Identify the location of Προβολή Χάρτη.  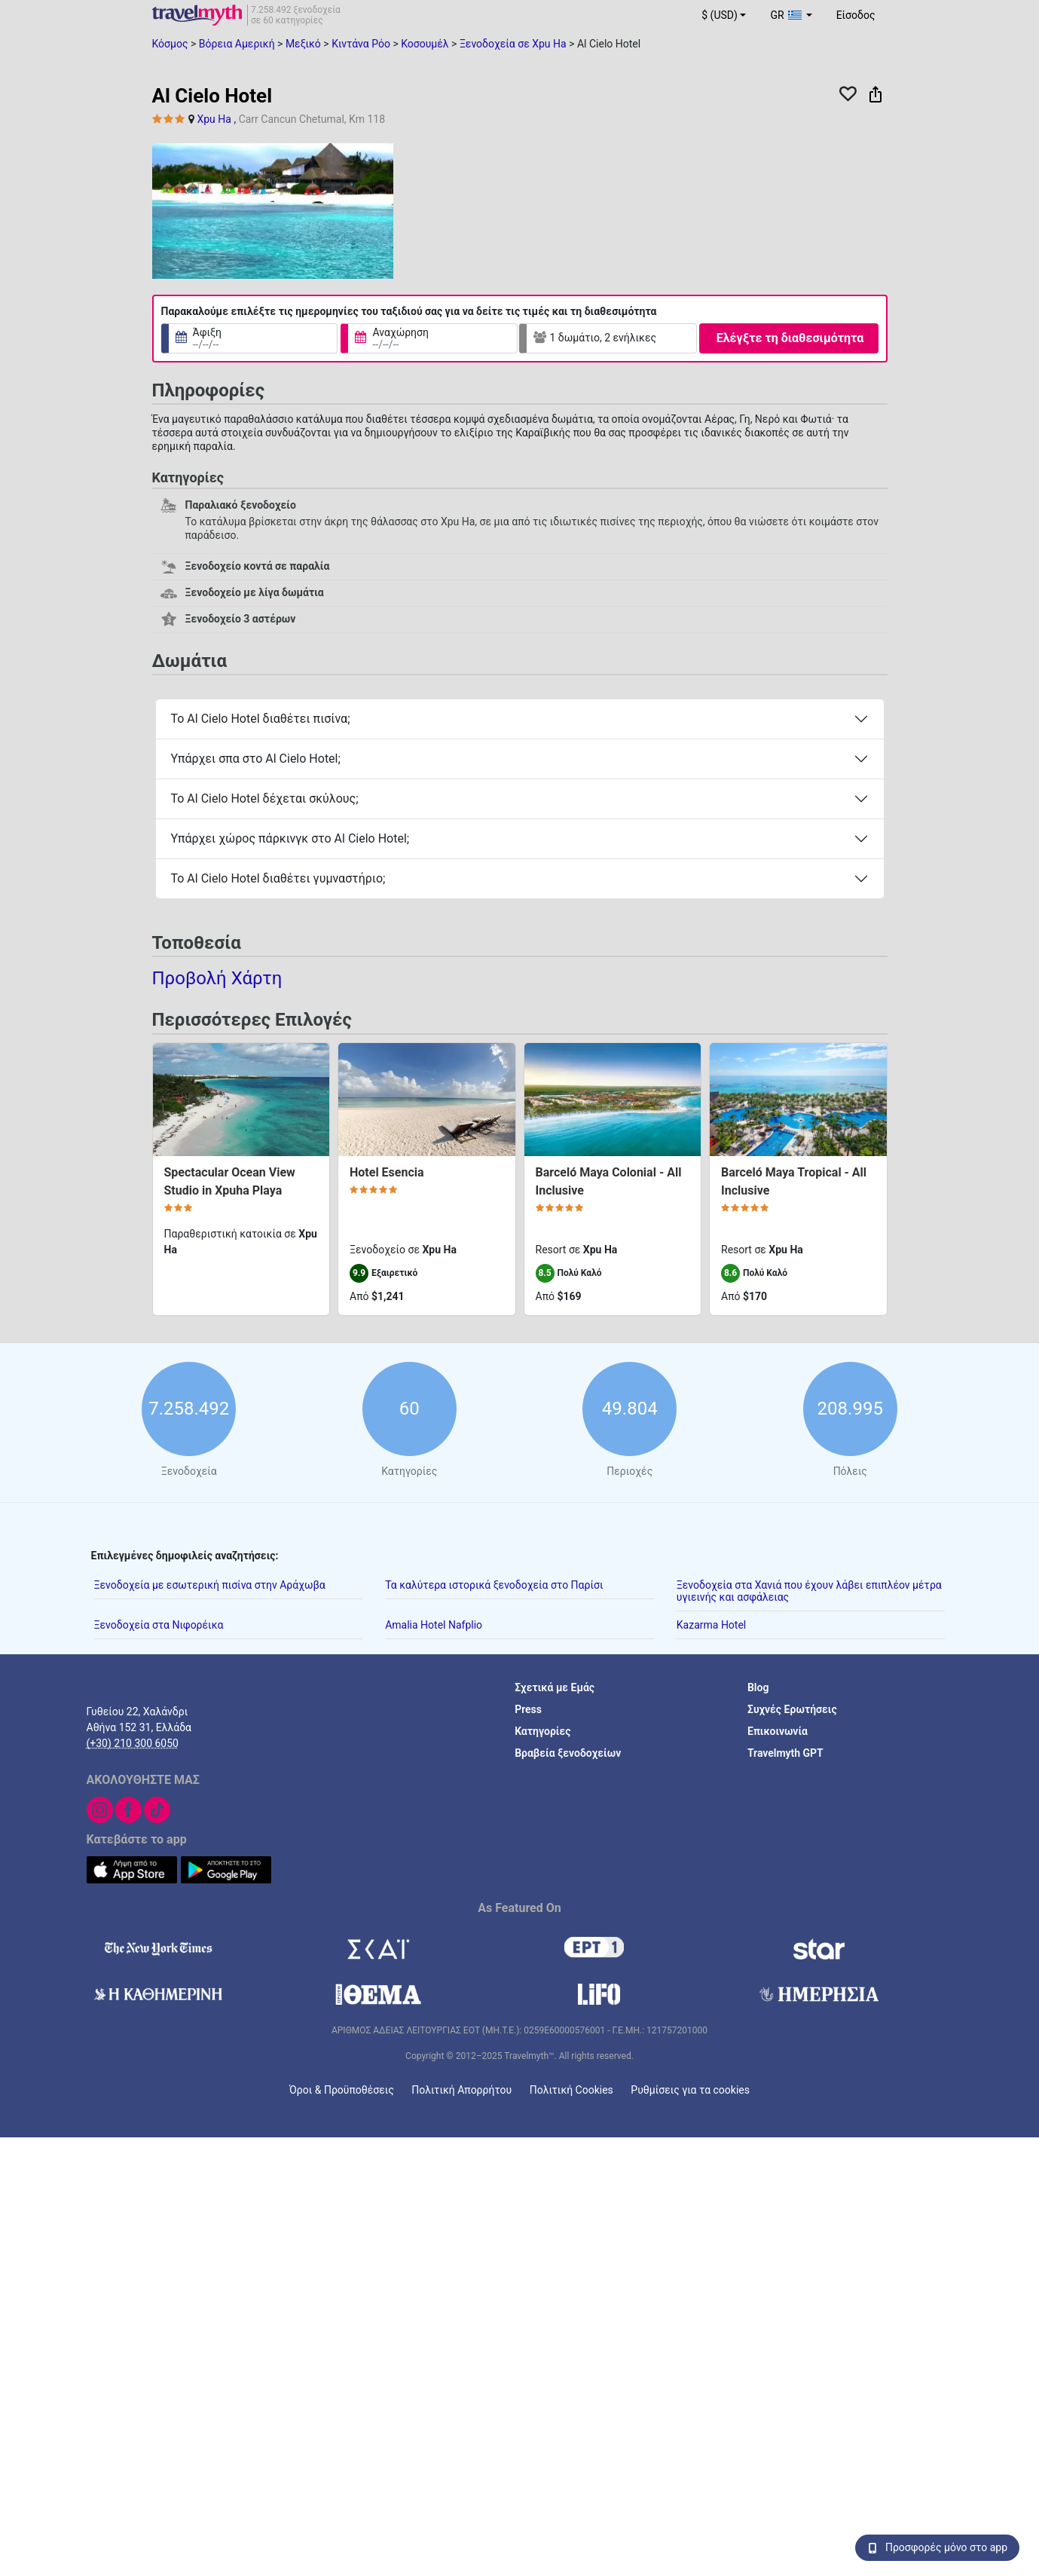
(217, 978).